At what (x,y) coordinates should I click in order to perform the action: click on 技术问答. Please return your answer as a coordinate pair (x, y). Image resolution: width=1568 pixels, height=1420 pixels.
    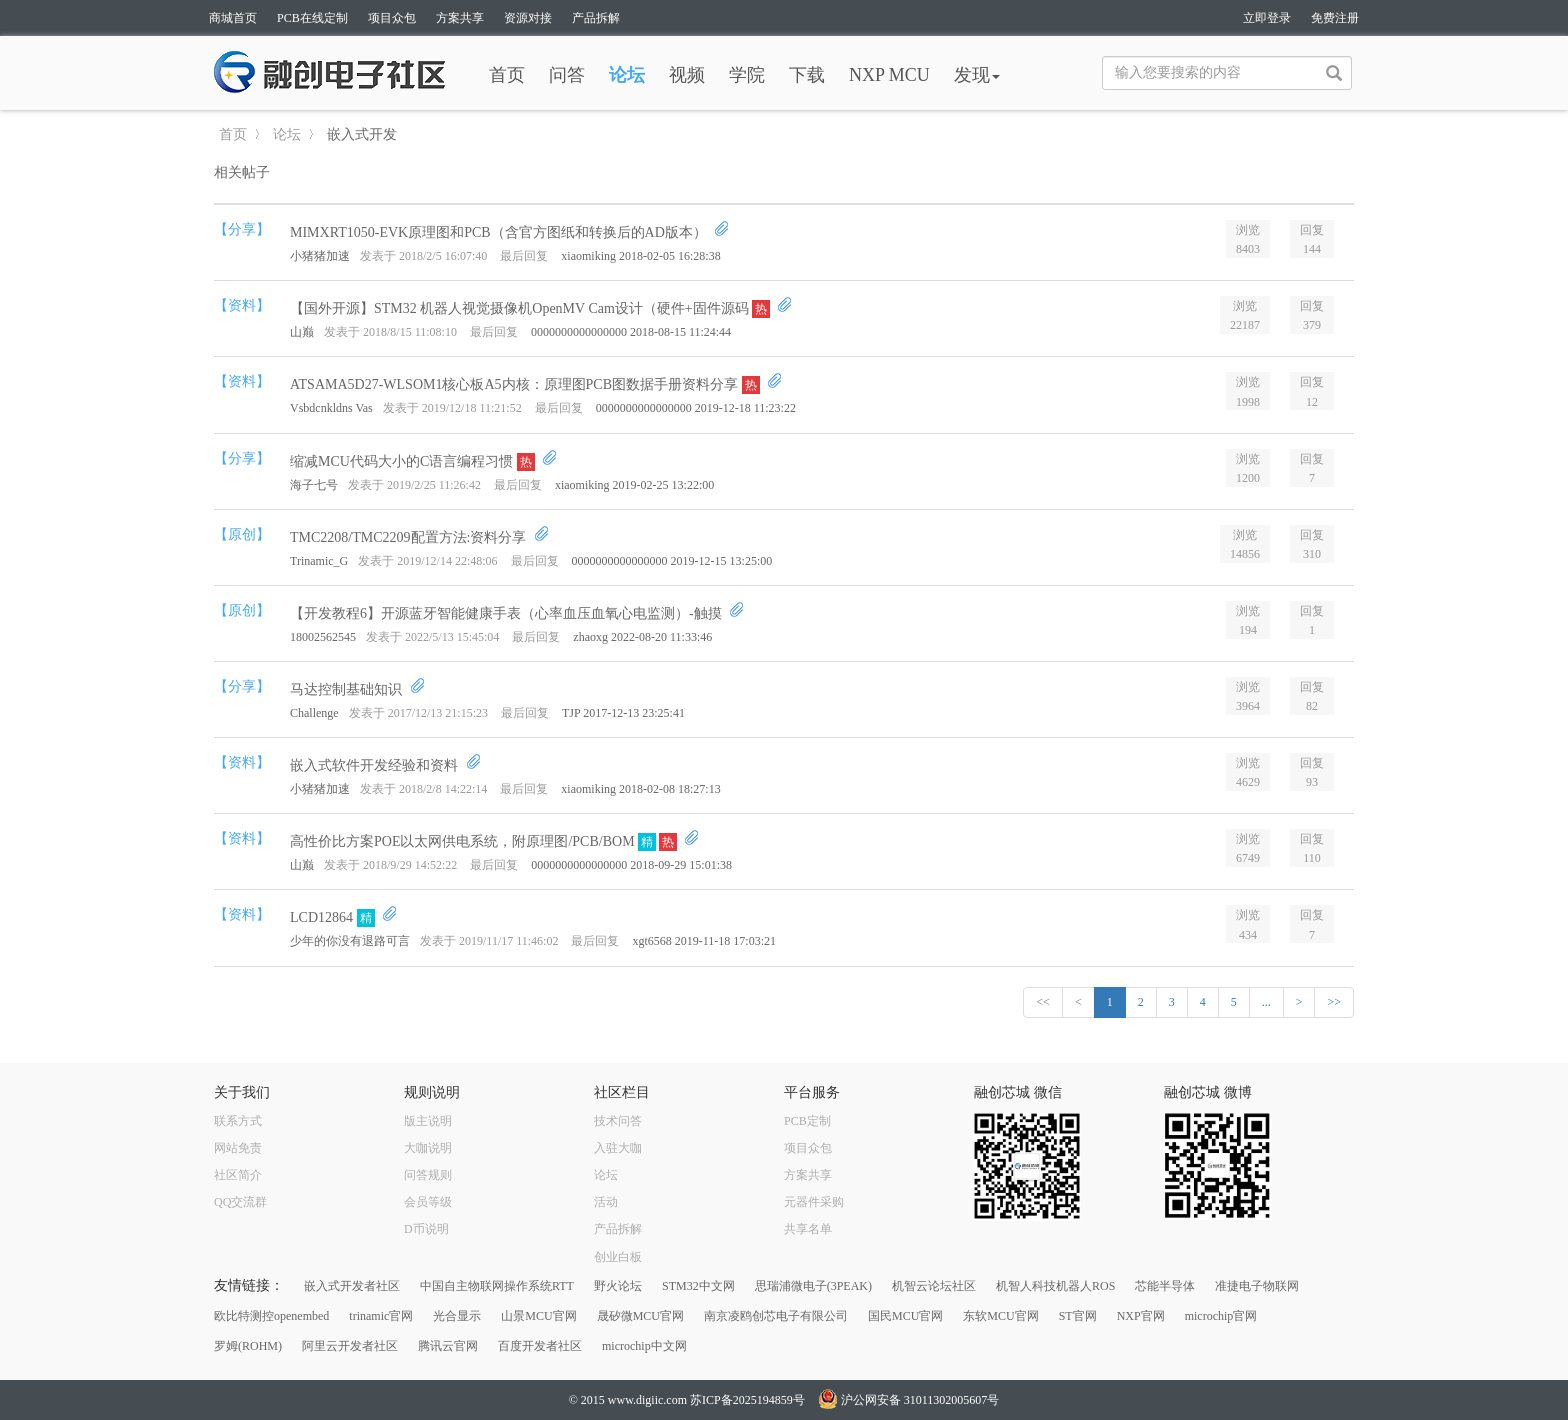
    Looking at the image, I should click on (618, 1121).